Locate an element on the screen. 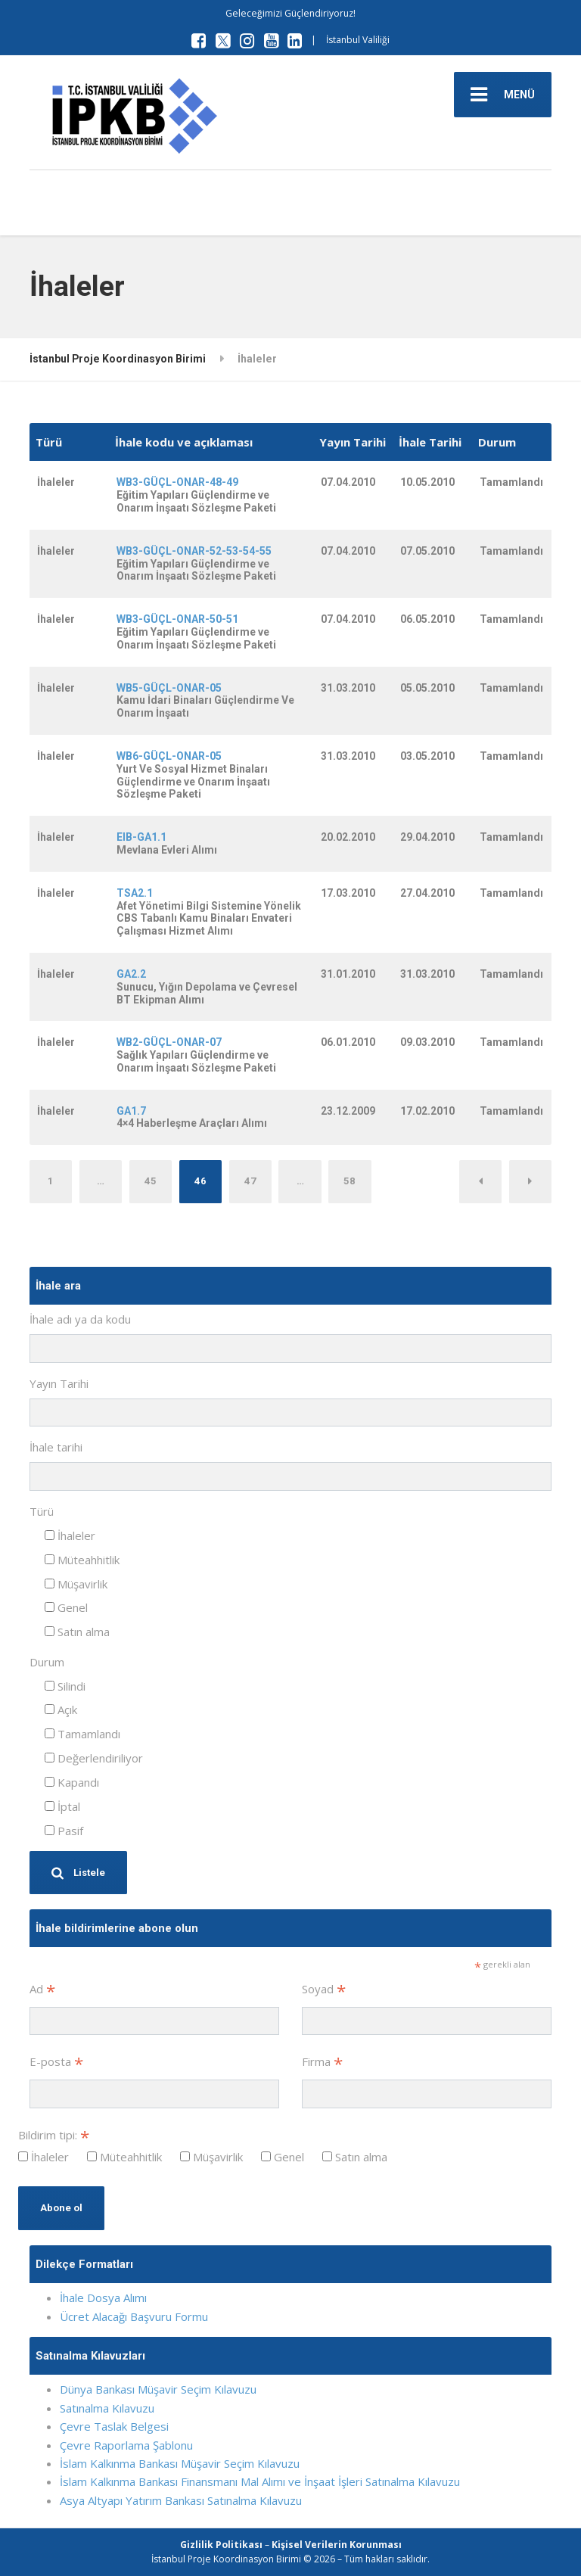 This screenshot has height=2576, width=581. Çevre Taslak Belgesi is located at coordinates (114, 2426).